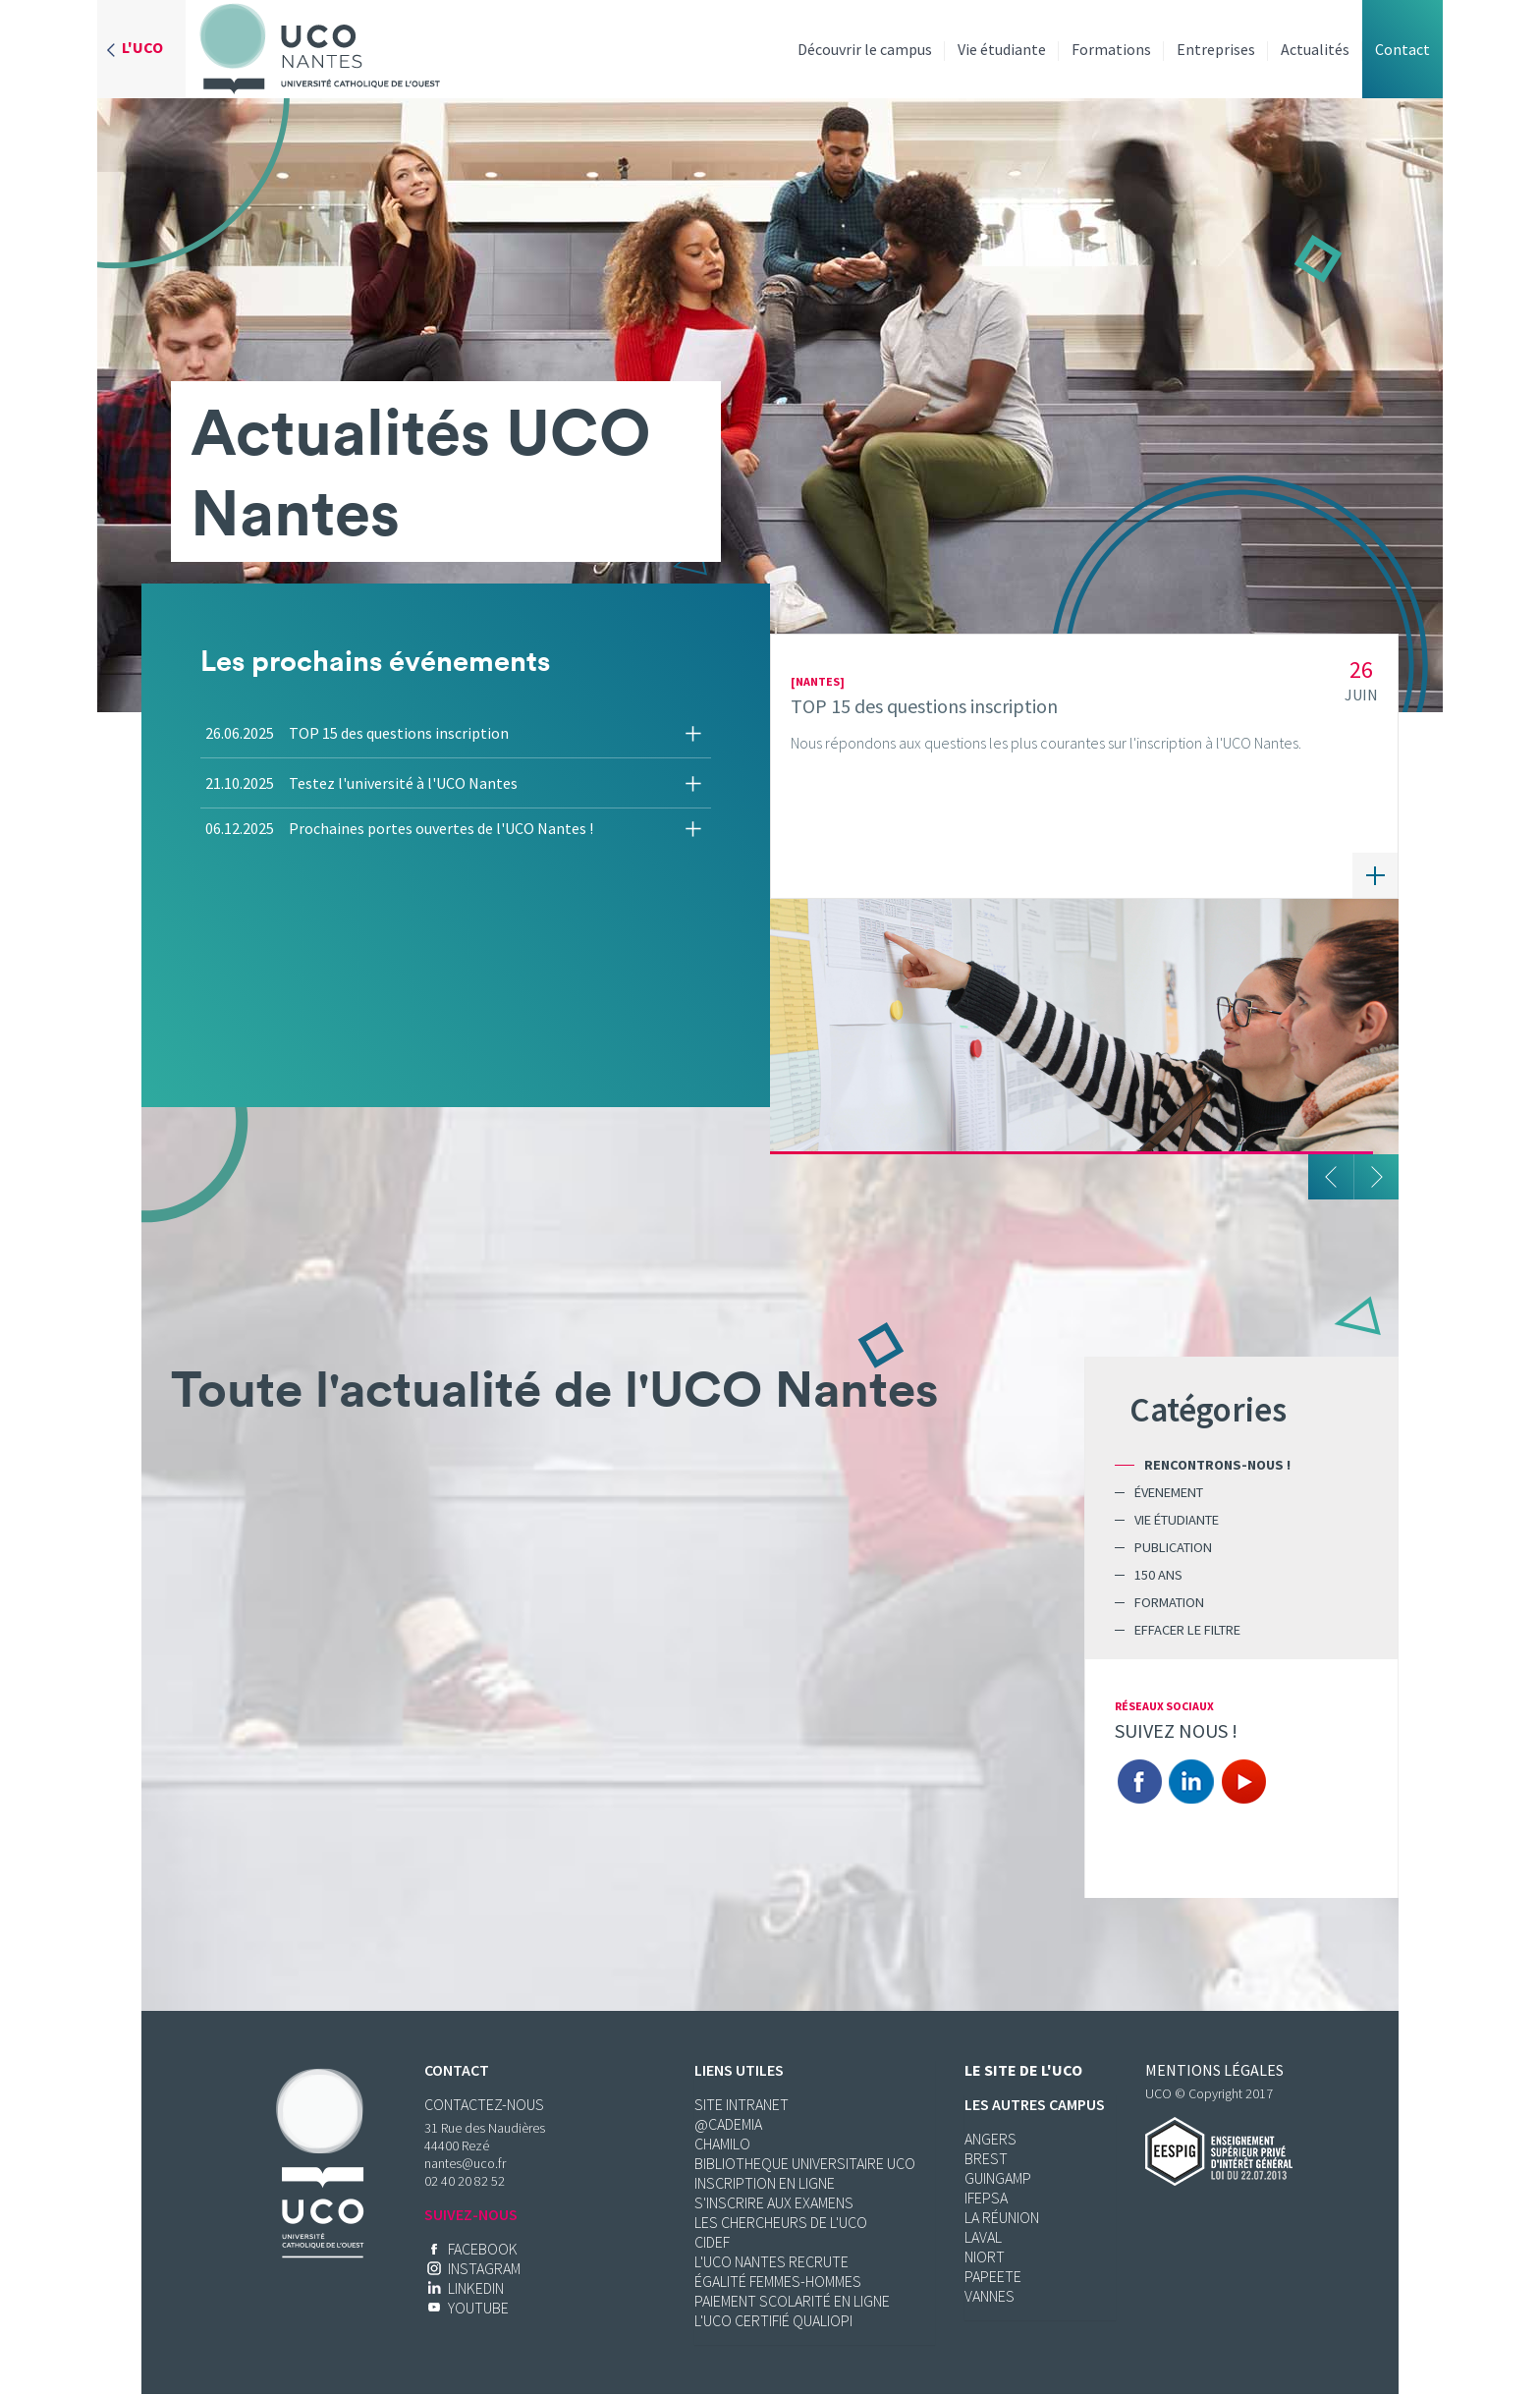 Image resolution: width=1540 pixels, height=2395 pixels. What do you see at coordinates (357, 733) in the screenshot?
I see `26.06.2025 TOP 15 des questions inscription` at bounding box center [357, 733].